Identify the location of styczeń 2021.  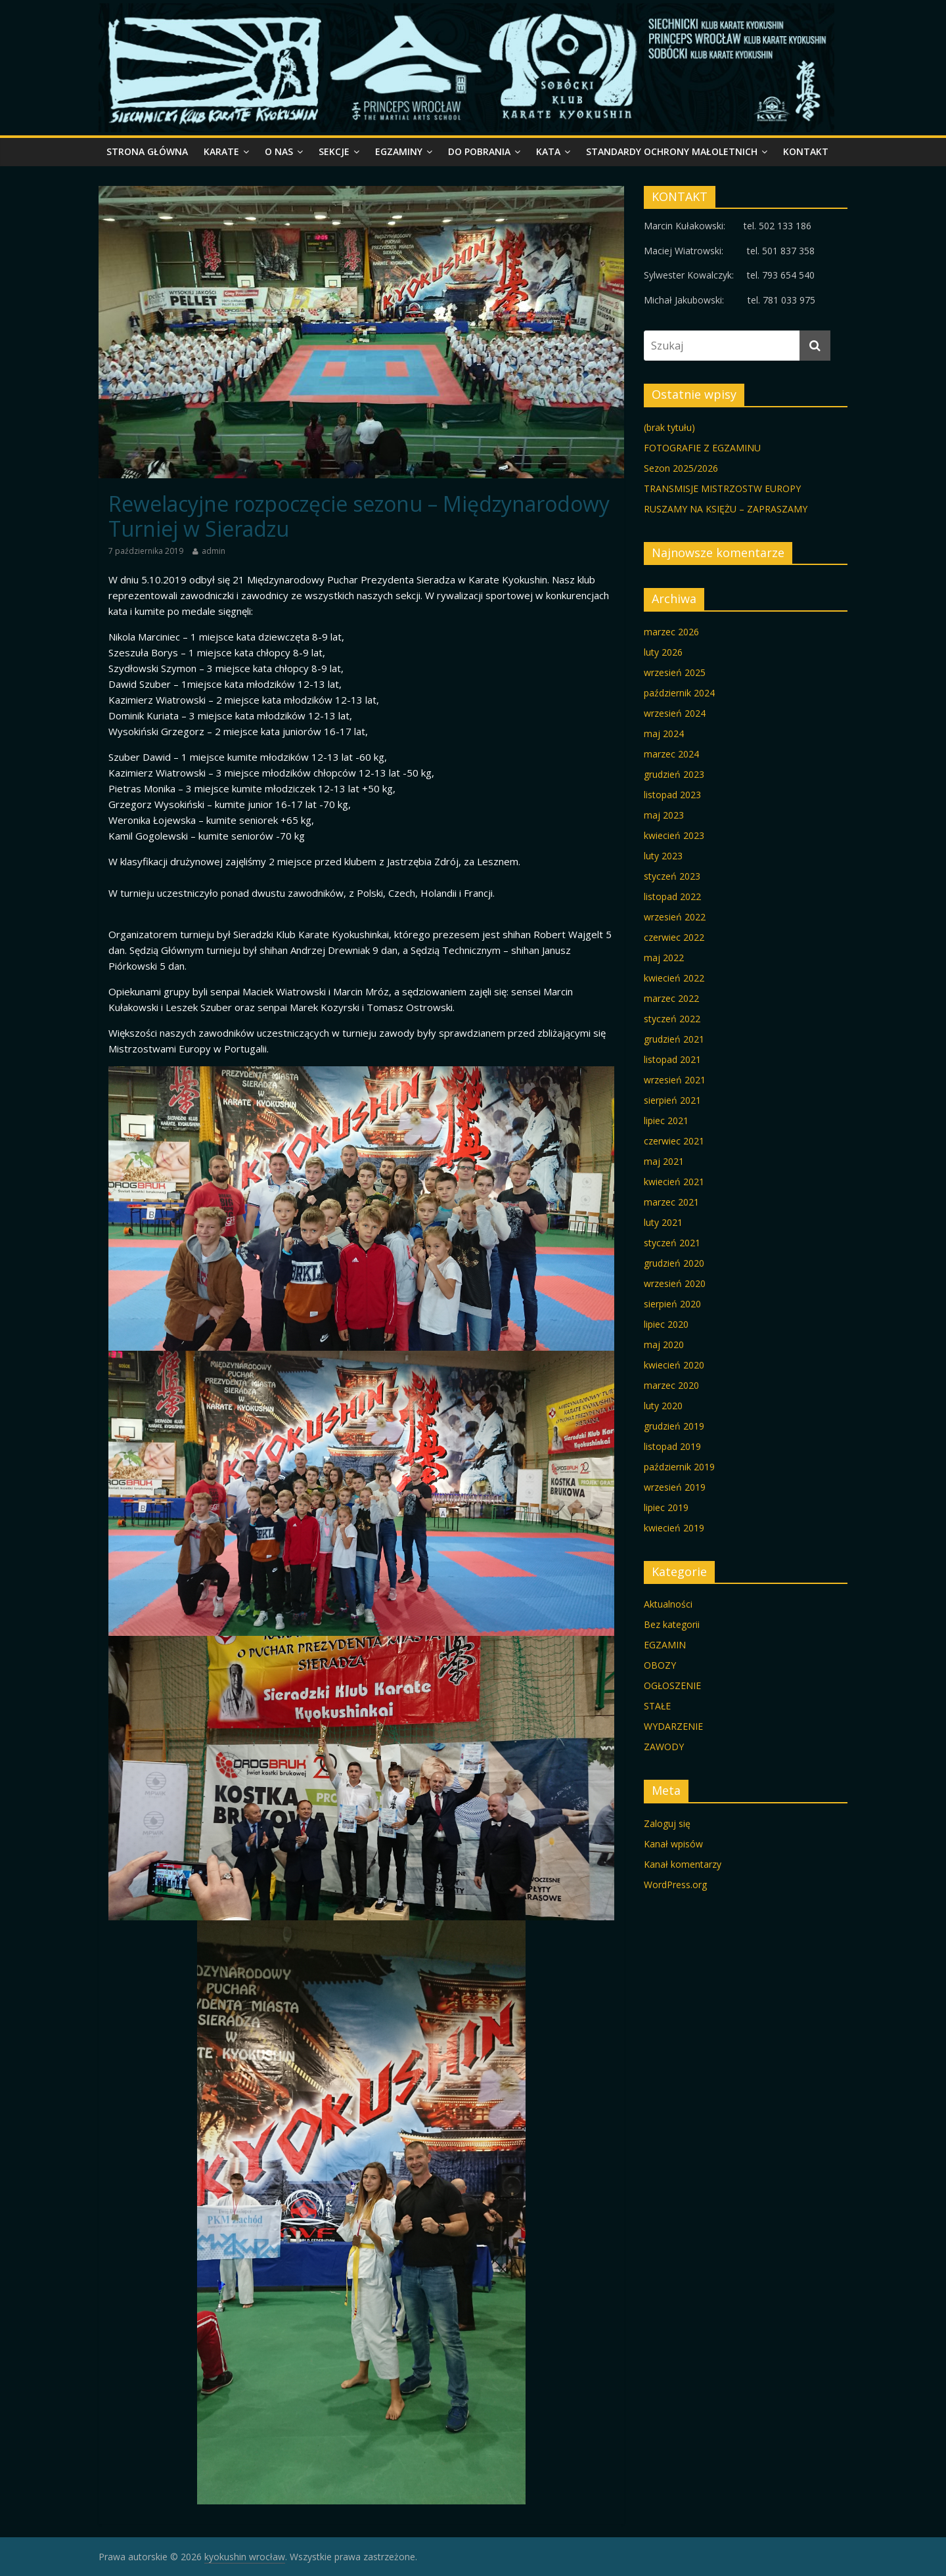
(672, 1242).